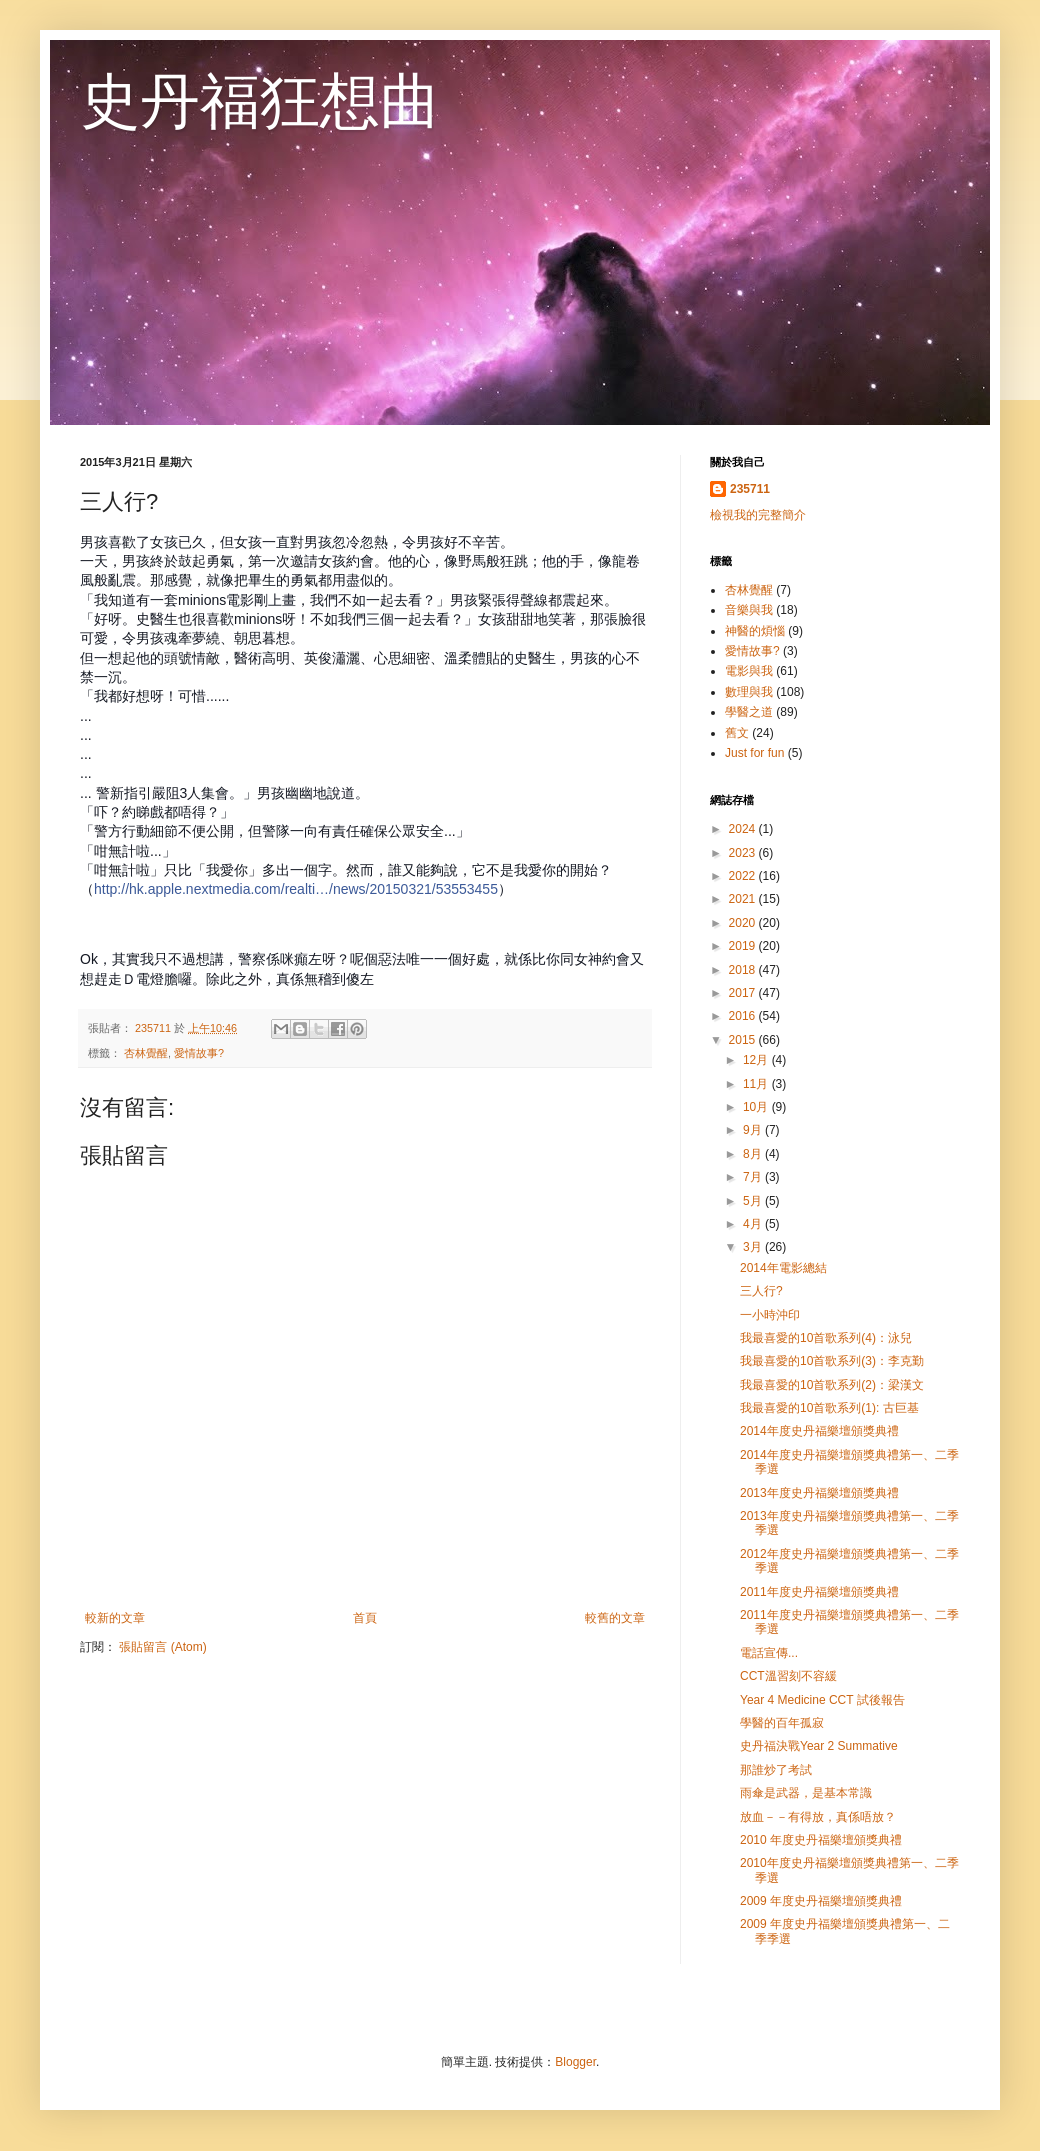 The image size is (1040, 2151). I want to click on 我最喜愛的10首歌系列(3)：李克勤, so click(832, 1361).